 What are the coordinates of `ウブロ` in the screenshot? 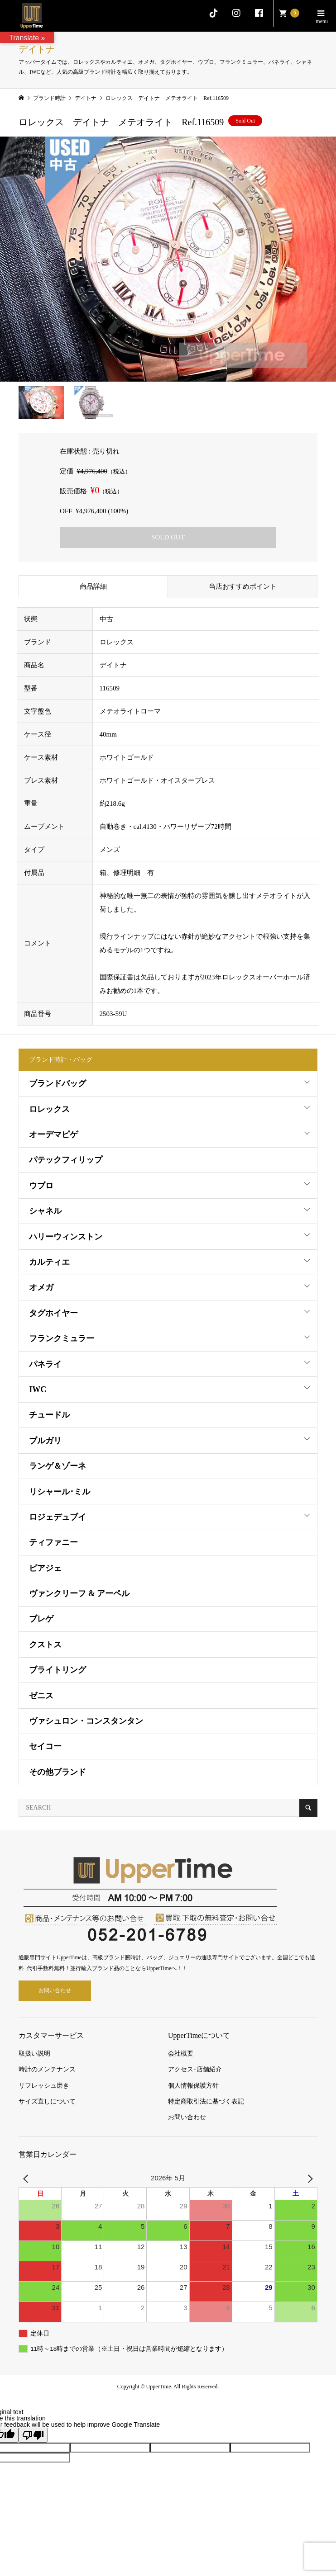 It's located at (41, 1185).